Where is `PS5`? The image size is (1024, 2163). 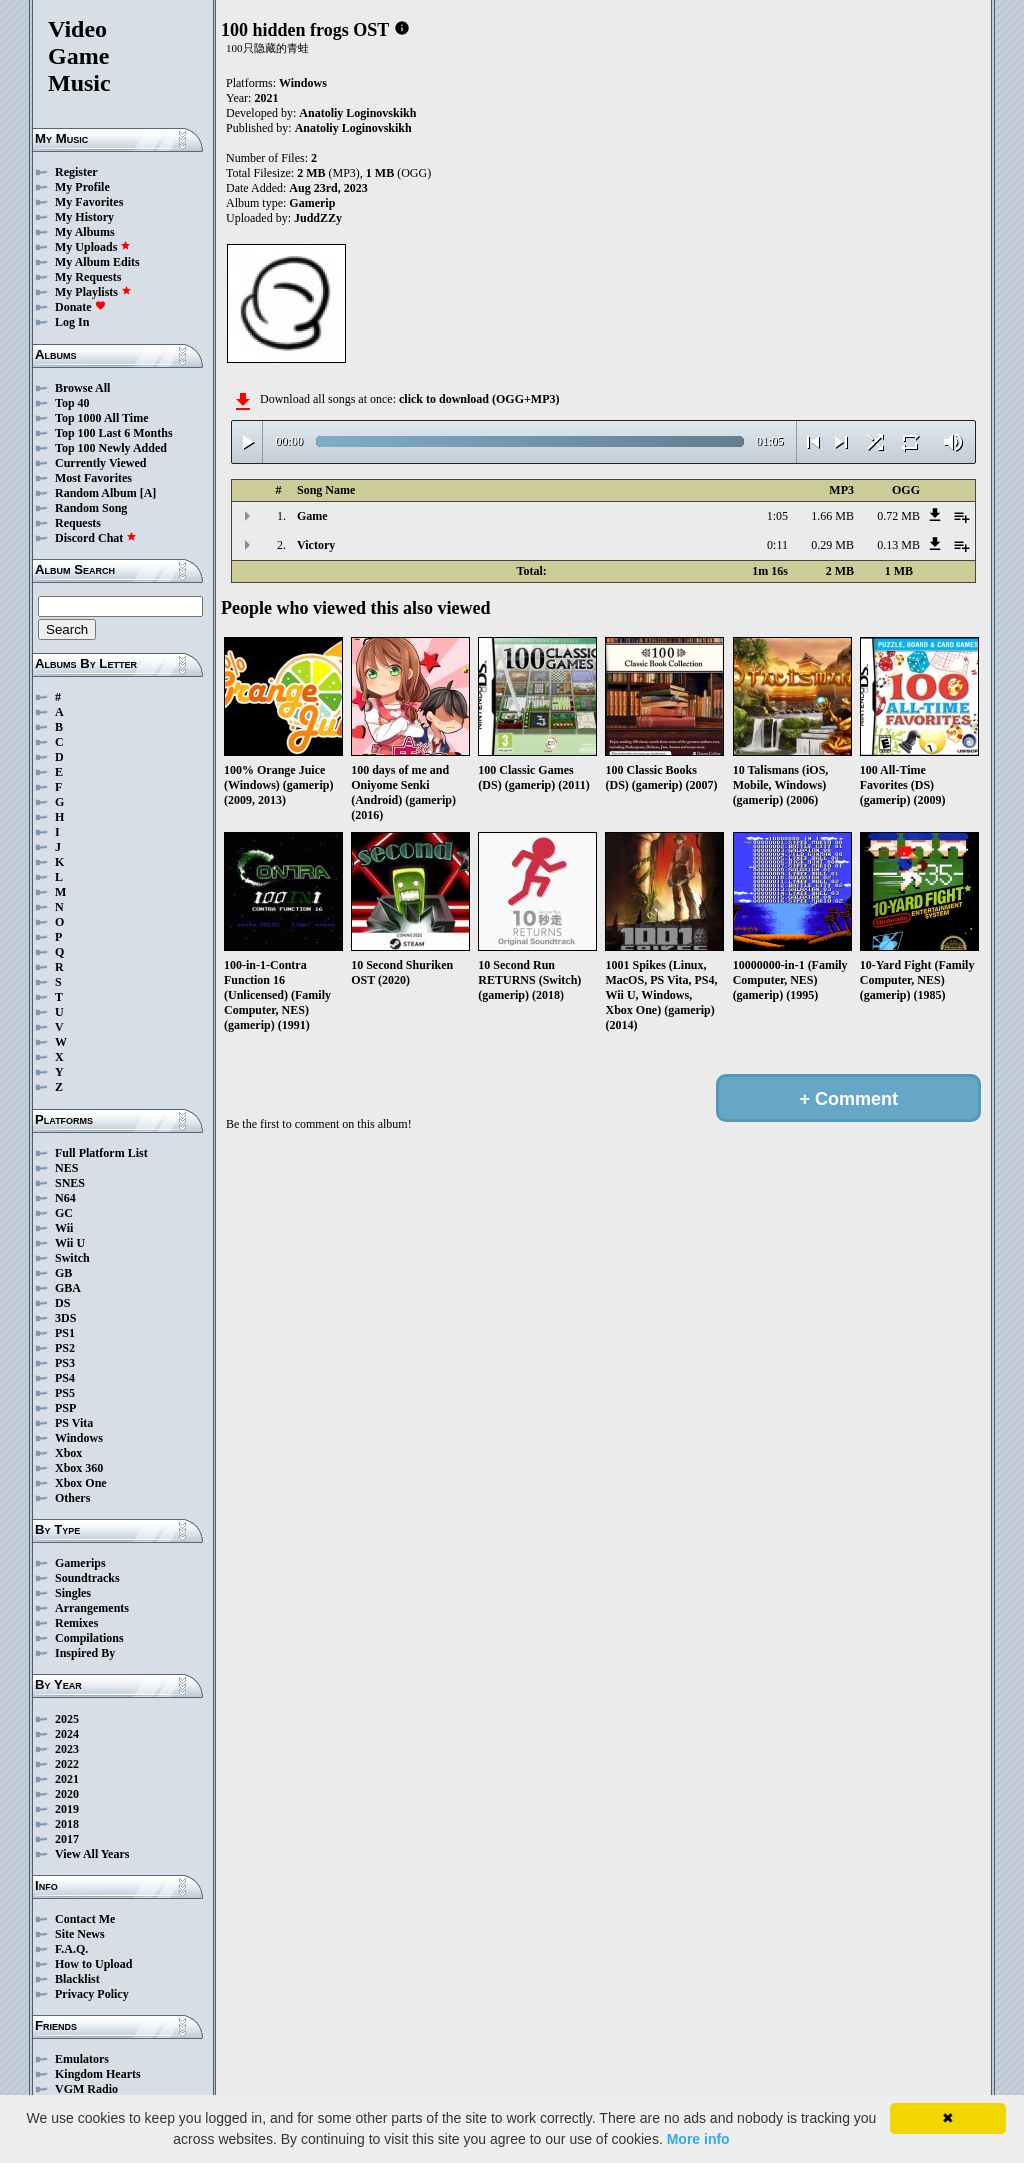
PS5 is located at coordinates (65, 1393).